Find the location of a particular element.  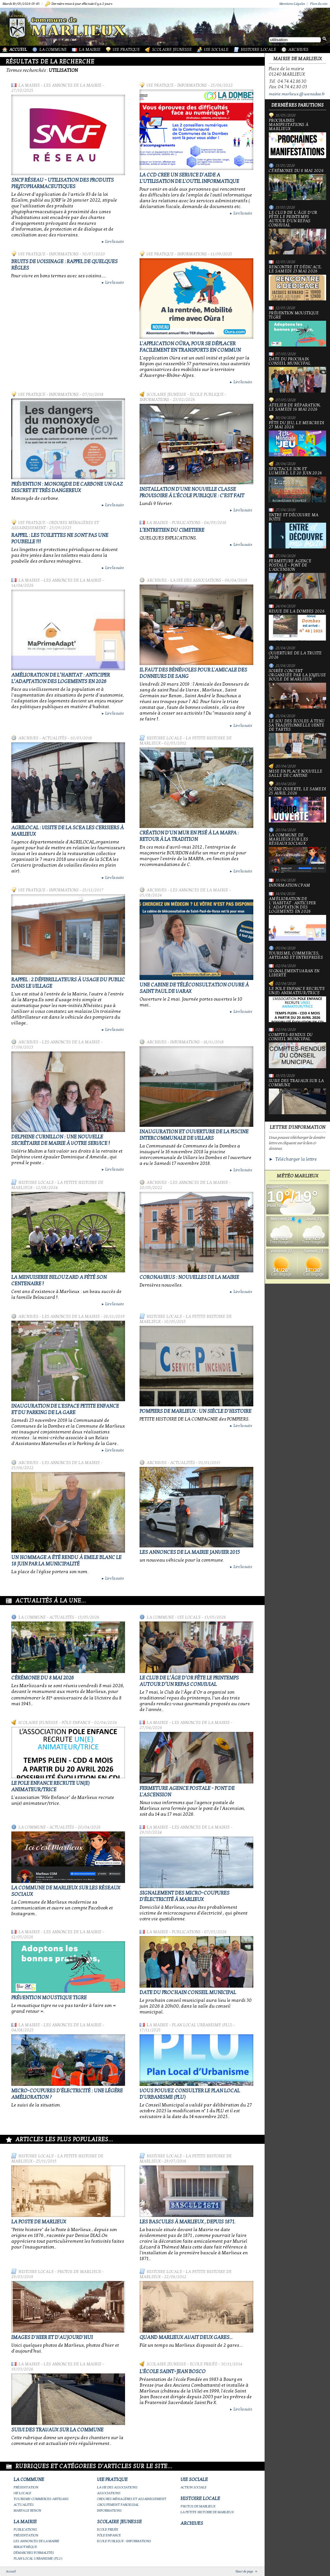

L'application Oùra, pour se déplacer facilement en transports en commun is located at coordinates (190, 346).